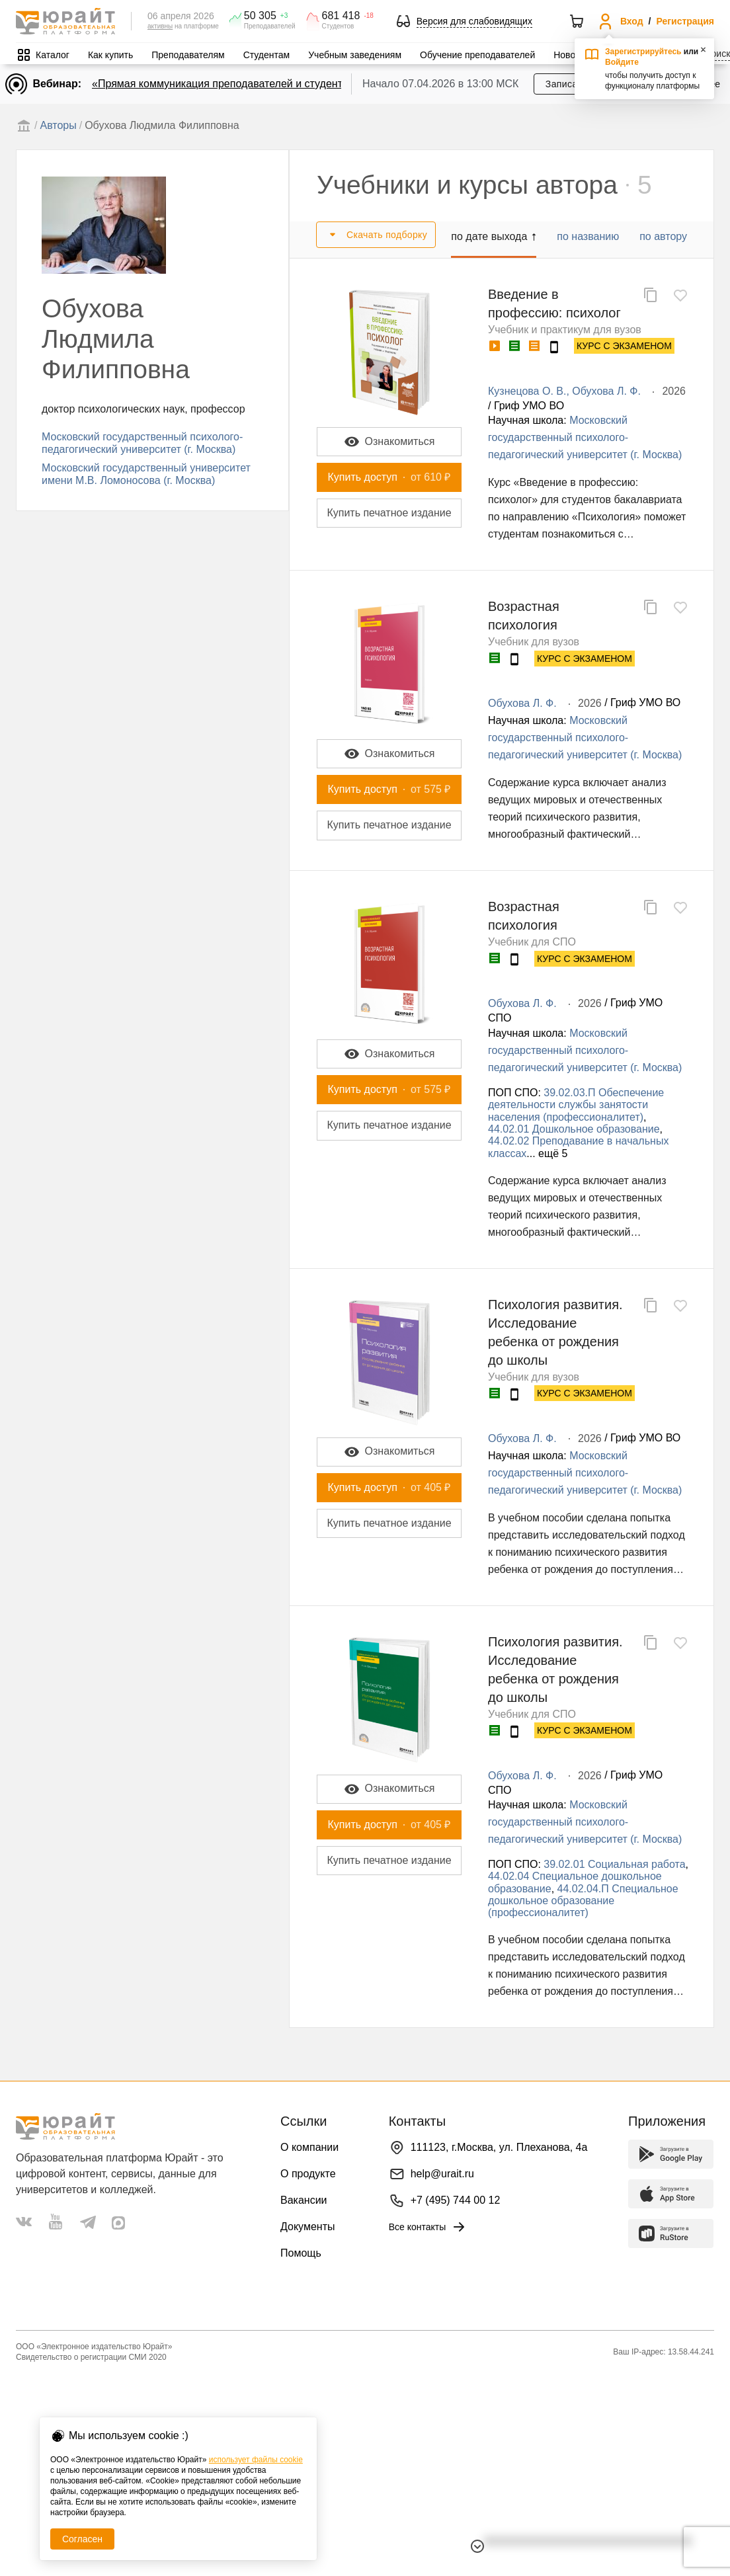 The width and height of the screenshot is (730, 2576). What do you see at coordinates (309, 2147) in the screenshot?
I see `О компании` at bounding box center [309, 2147].